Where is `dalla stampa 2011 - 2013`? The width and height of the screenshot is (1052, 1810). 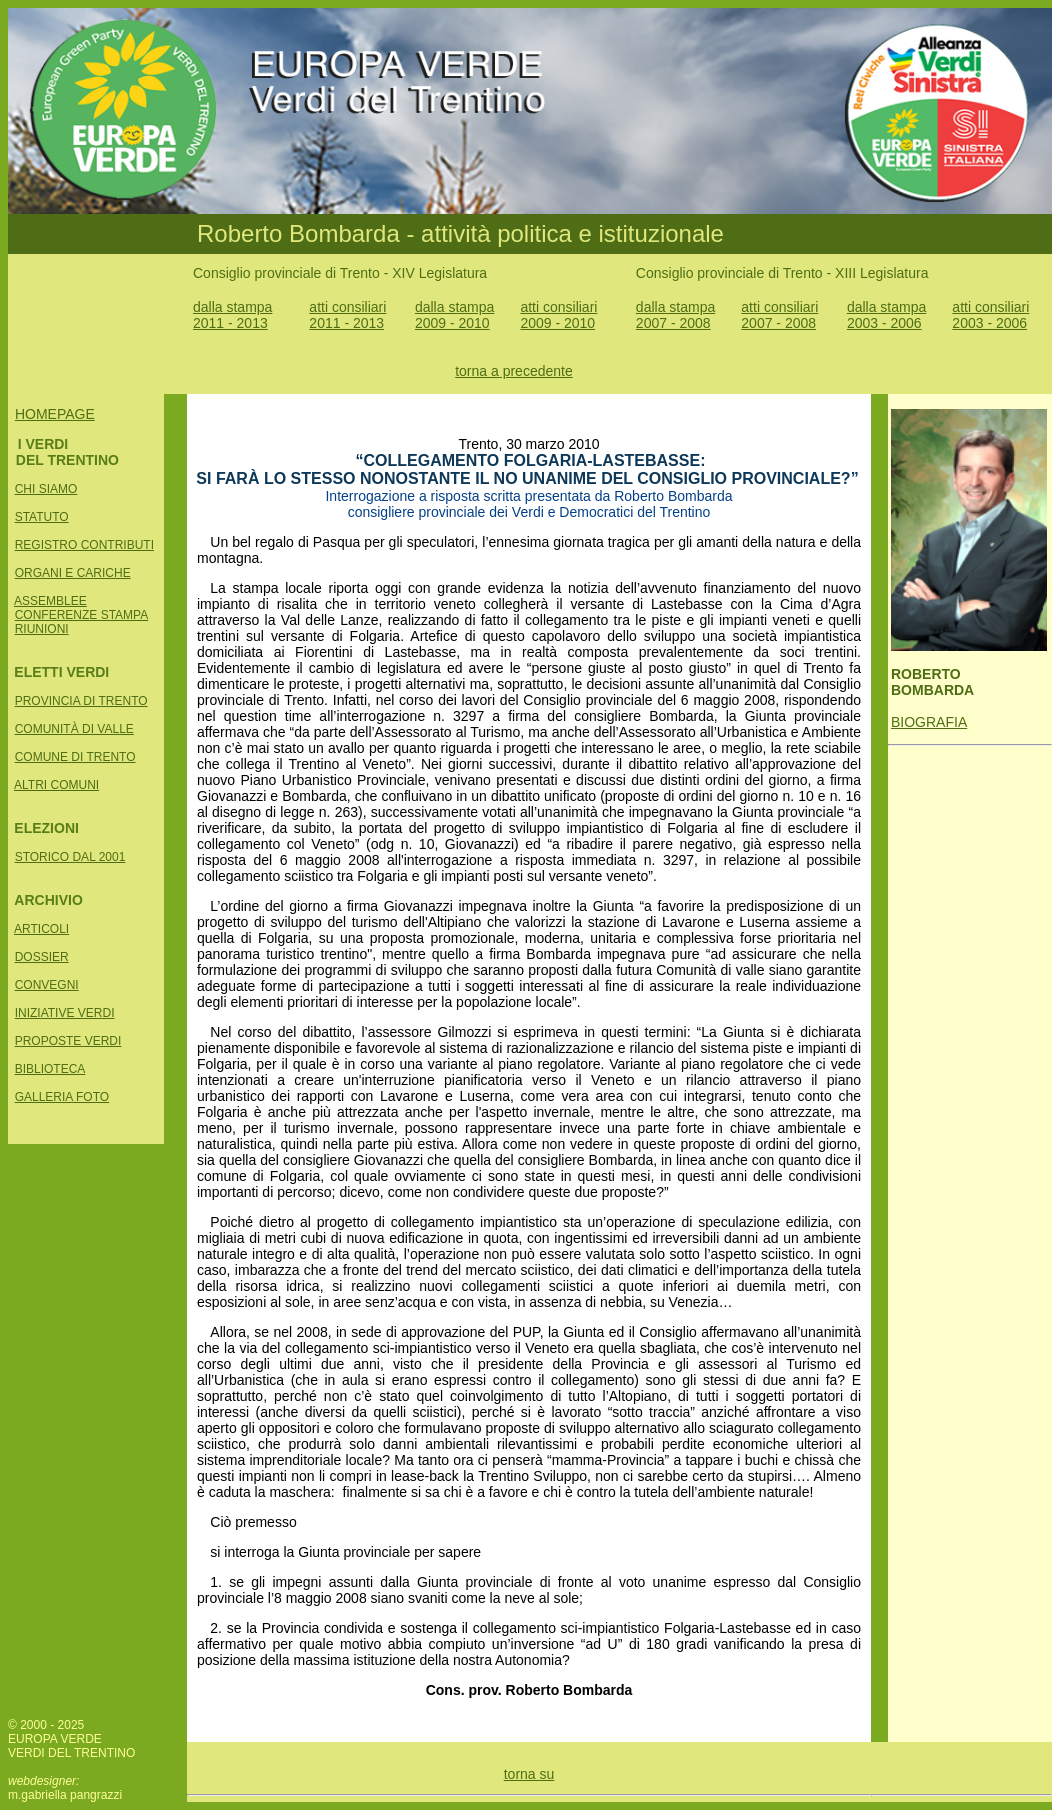 dalla stampa 2011 - 2013 is located at coordinates (232, 315).